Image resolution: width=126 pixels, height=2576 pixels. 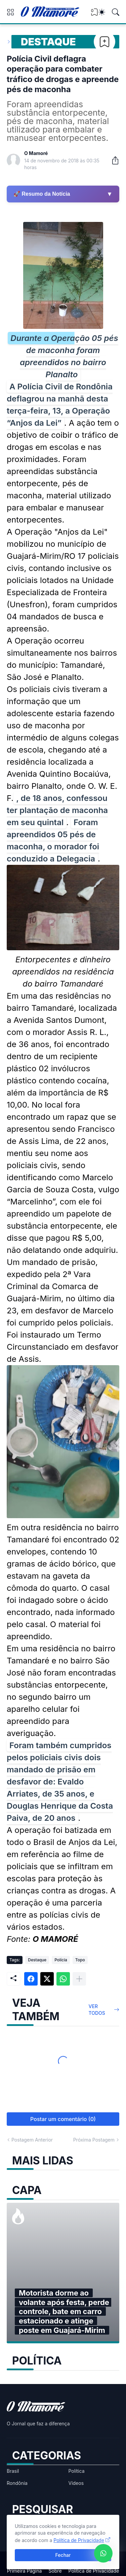 I want to click on [Mostrar mais], so click(x=79, y=1979).